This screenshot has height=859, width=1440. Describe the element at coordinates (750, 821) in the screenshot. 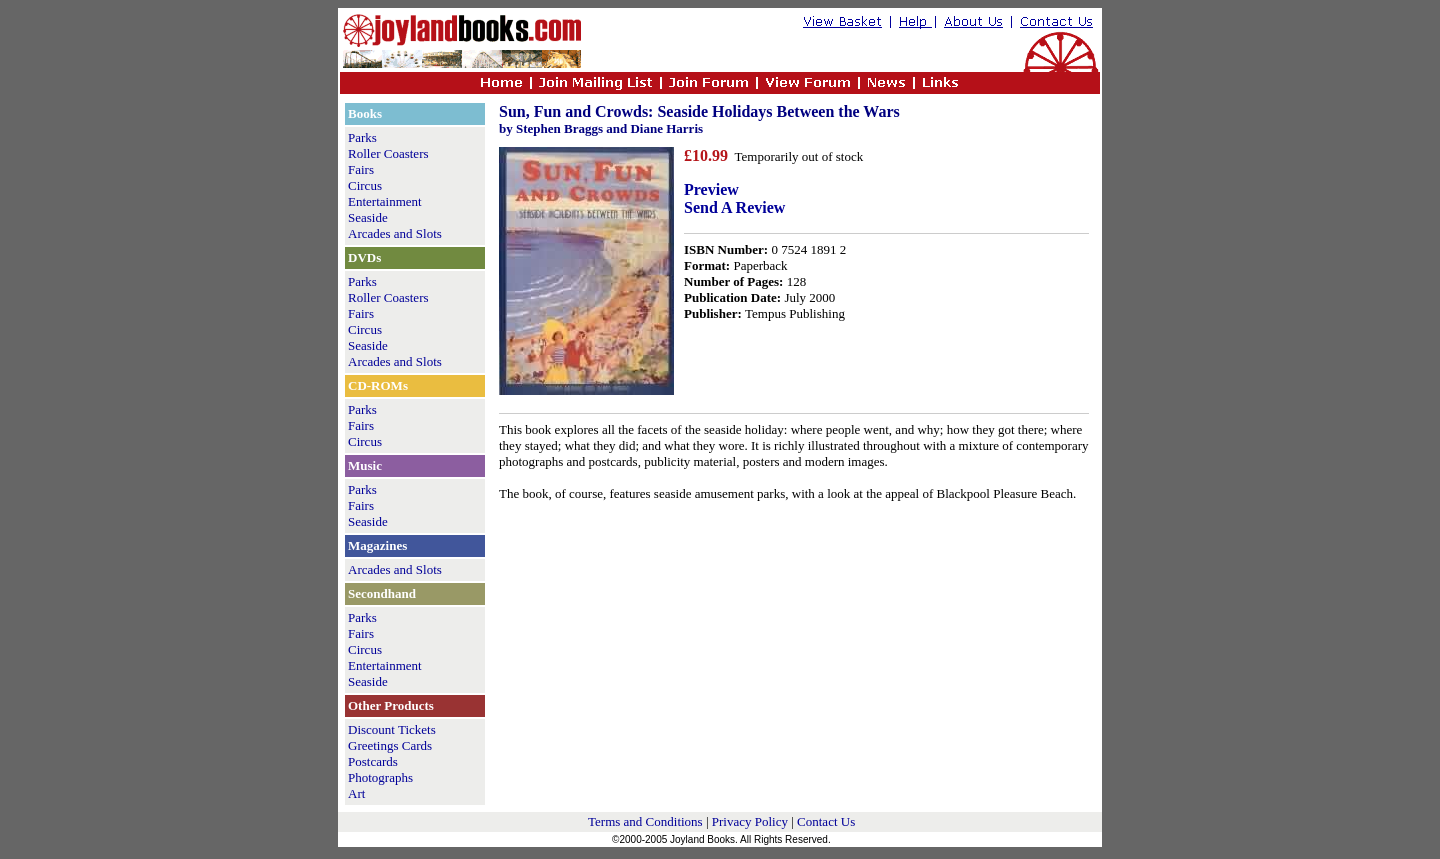

I see `Privacy Policy` at that location.